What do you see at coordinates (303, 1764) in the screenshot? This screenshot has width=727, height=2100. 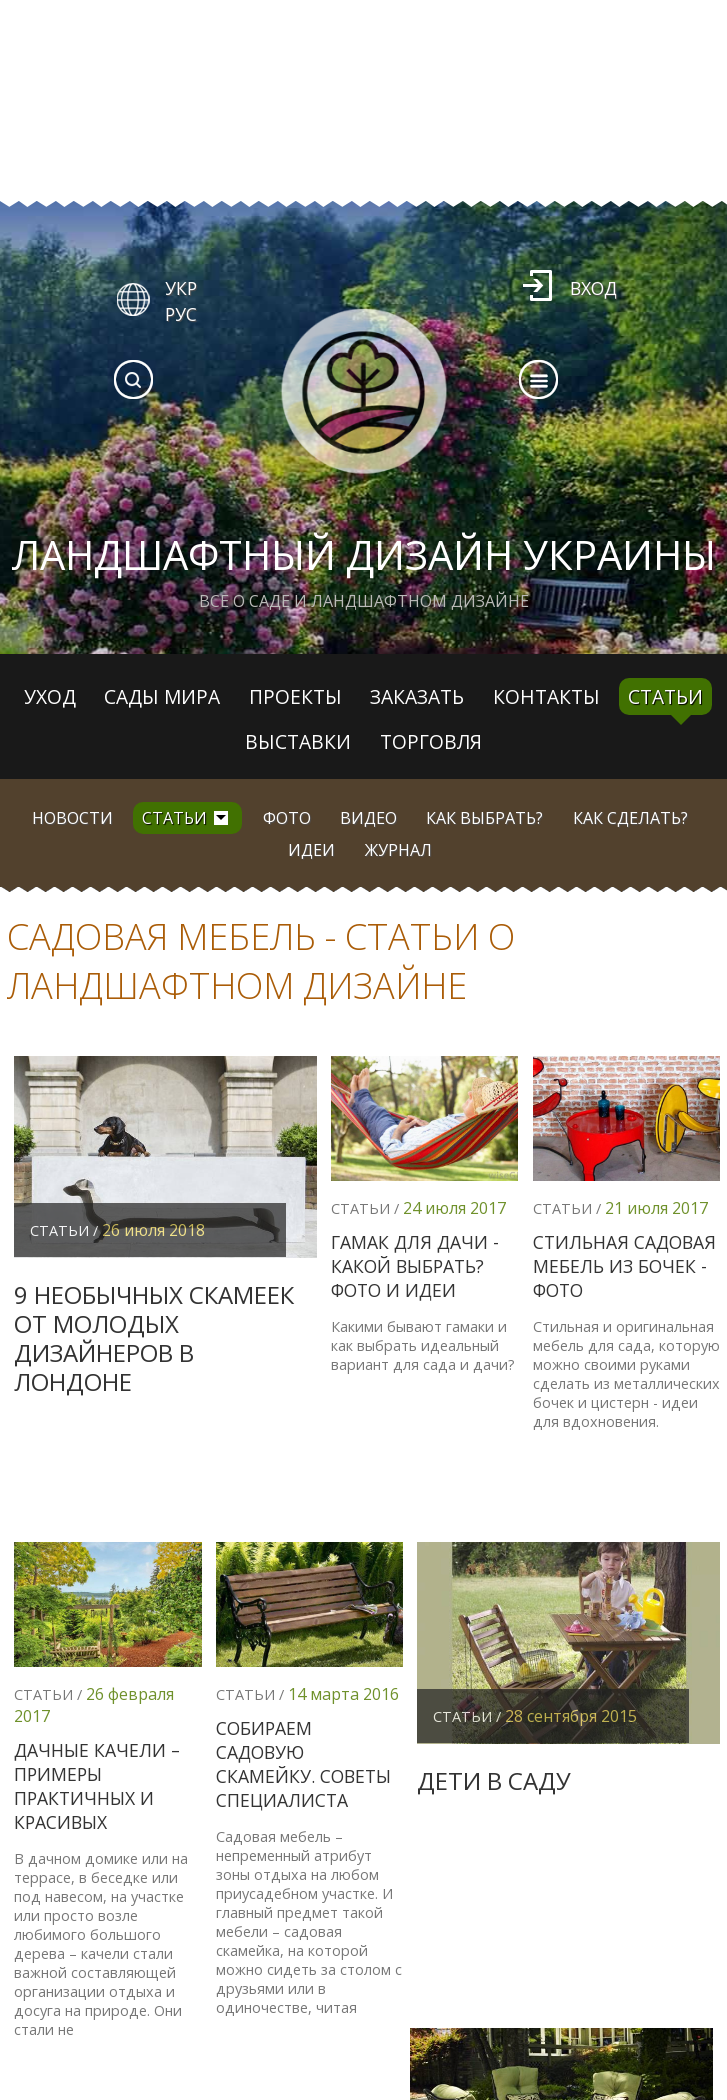 I see `Собираем садовую скамейку. Советы специалиста` at bounding box center [303, 1764].